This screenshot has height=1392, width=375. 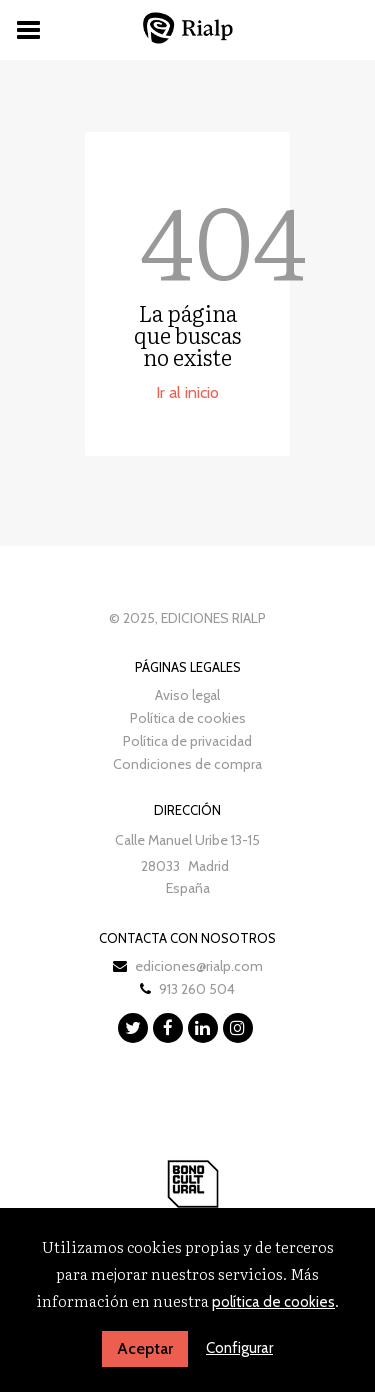 What do you see at coordinates (273, 1302) in the screenshot?
I see `política de cookies` at bounding box center [273, 1302].